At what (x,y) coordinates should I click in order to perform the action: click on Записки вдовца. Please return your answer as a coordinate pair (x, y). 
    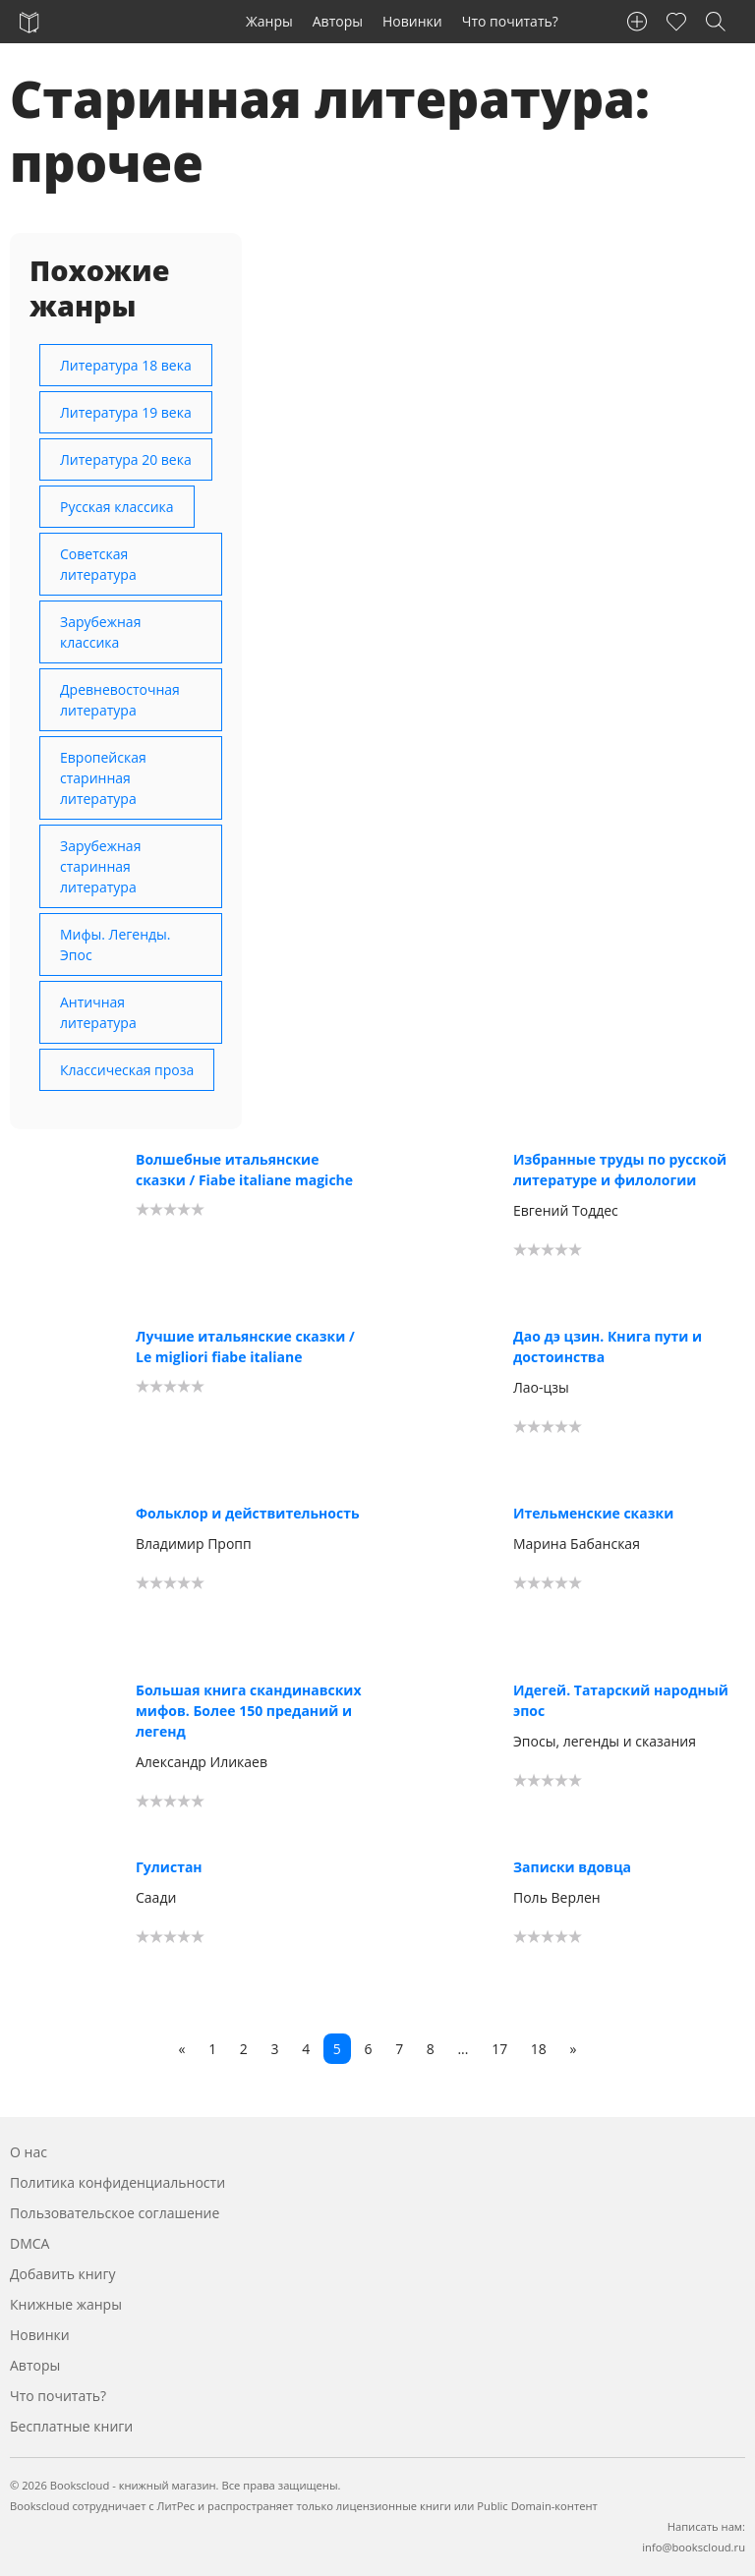
    Looking at the image, I should click on (572, 1867).